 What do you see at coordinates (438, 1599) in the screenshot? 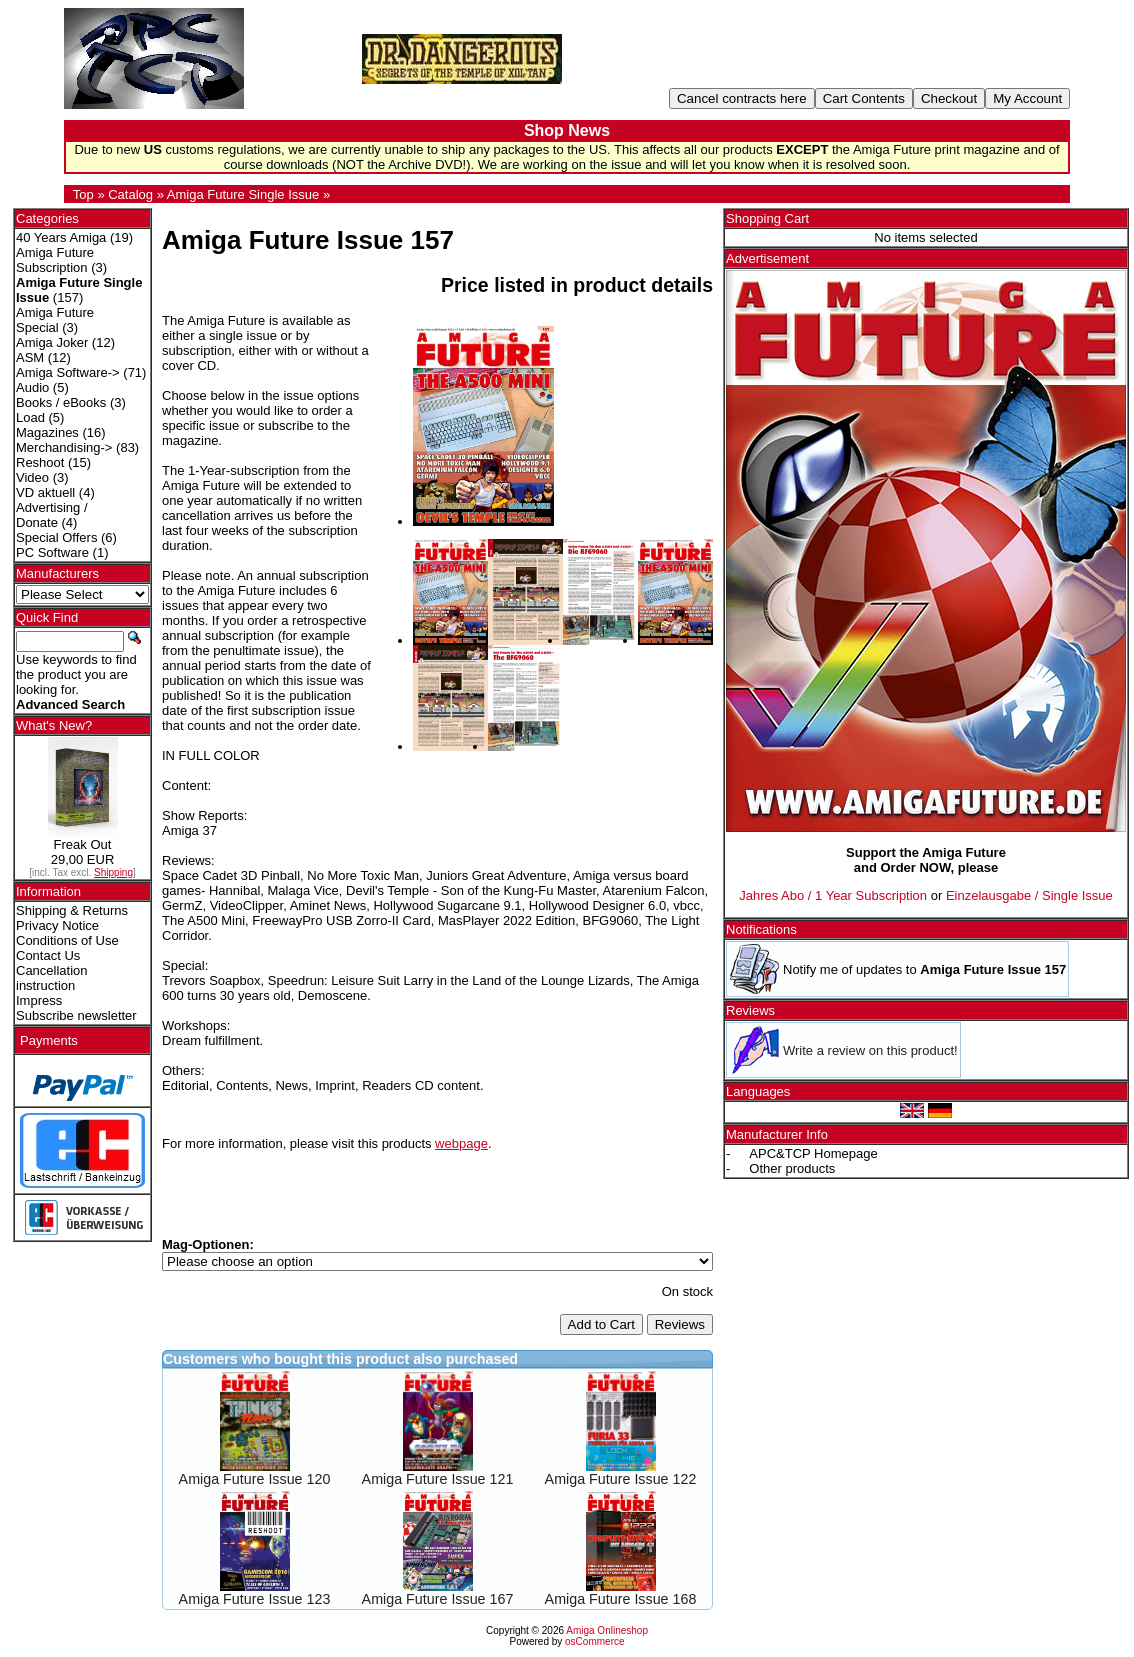
I see `Amiga Future Issue 167` at bounding box center [438, 1599].